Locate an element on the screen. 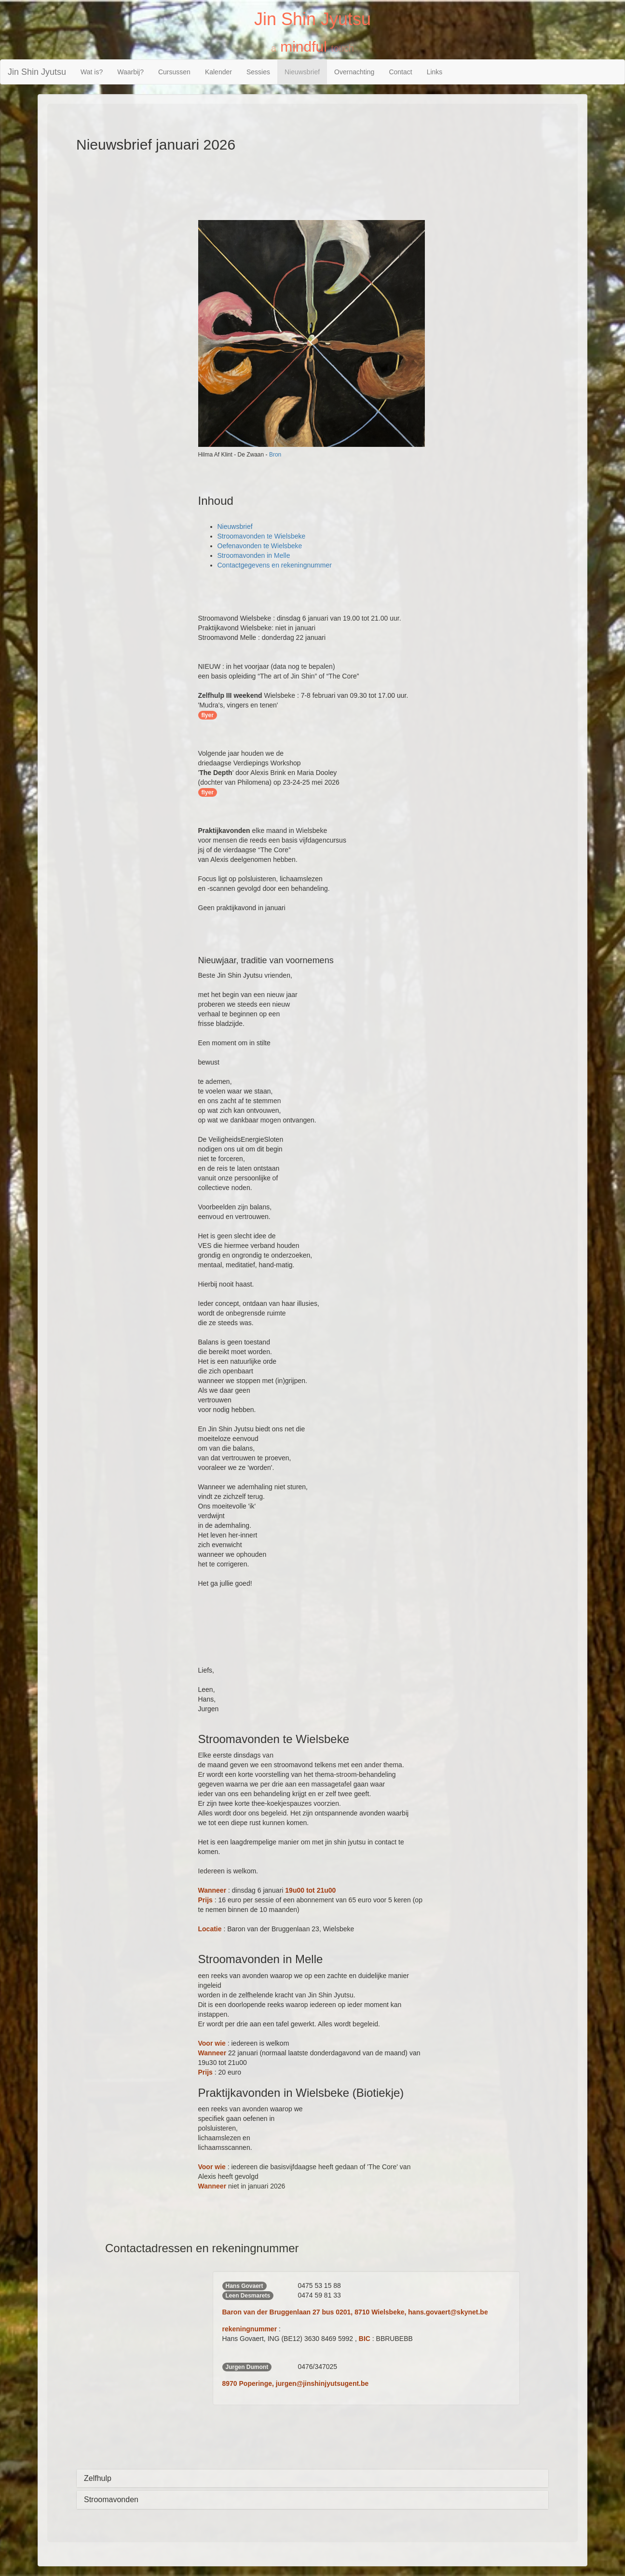 The height and width of the screenshot is (2576, 625). Stroomavonden in Melle is located at coordinates (253, 555).